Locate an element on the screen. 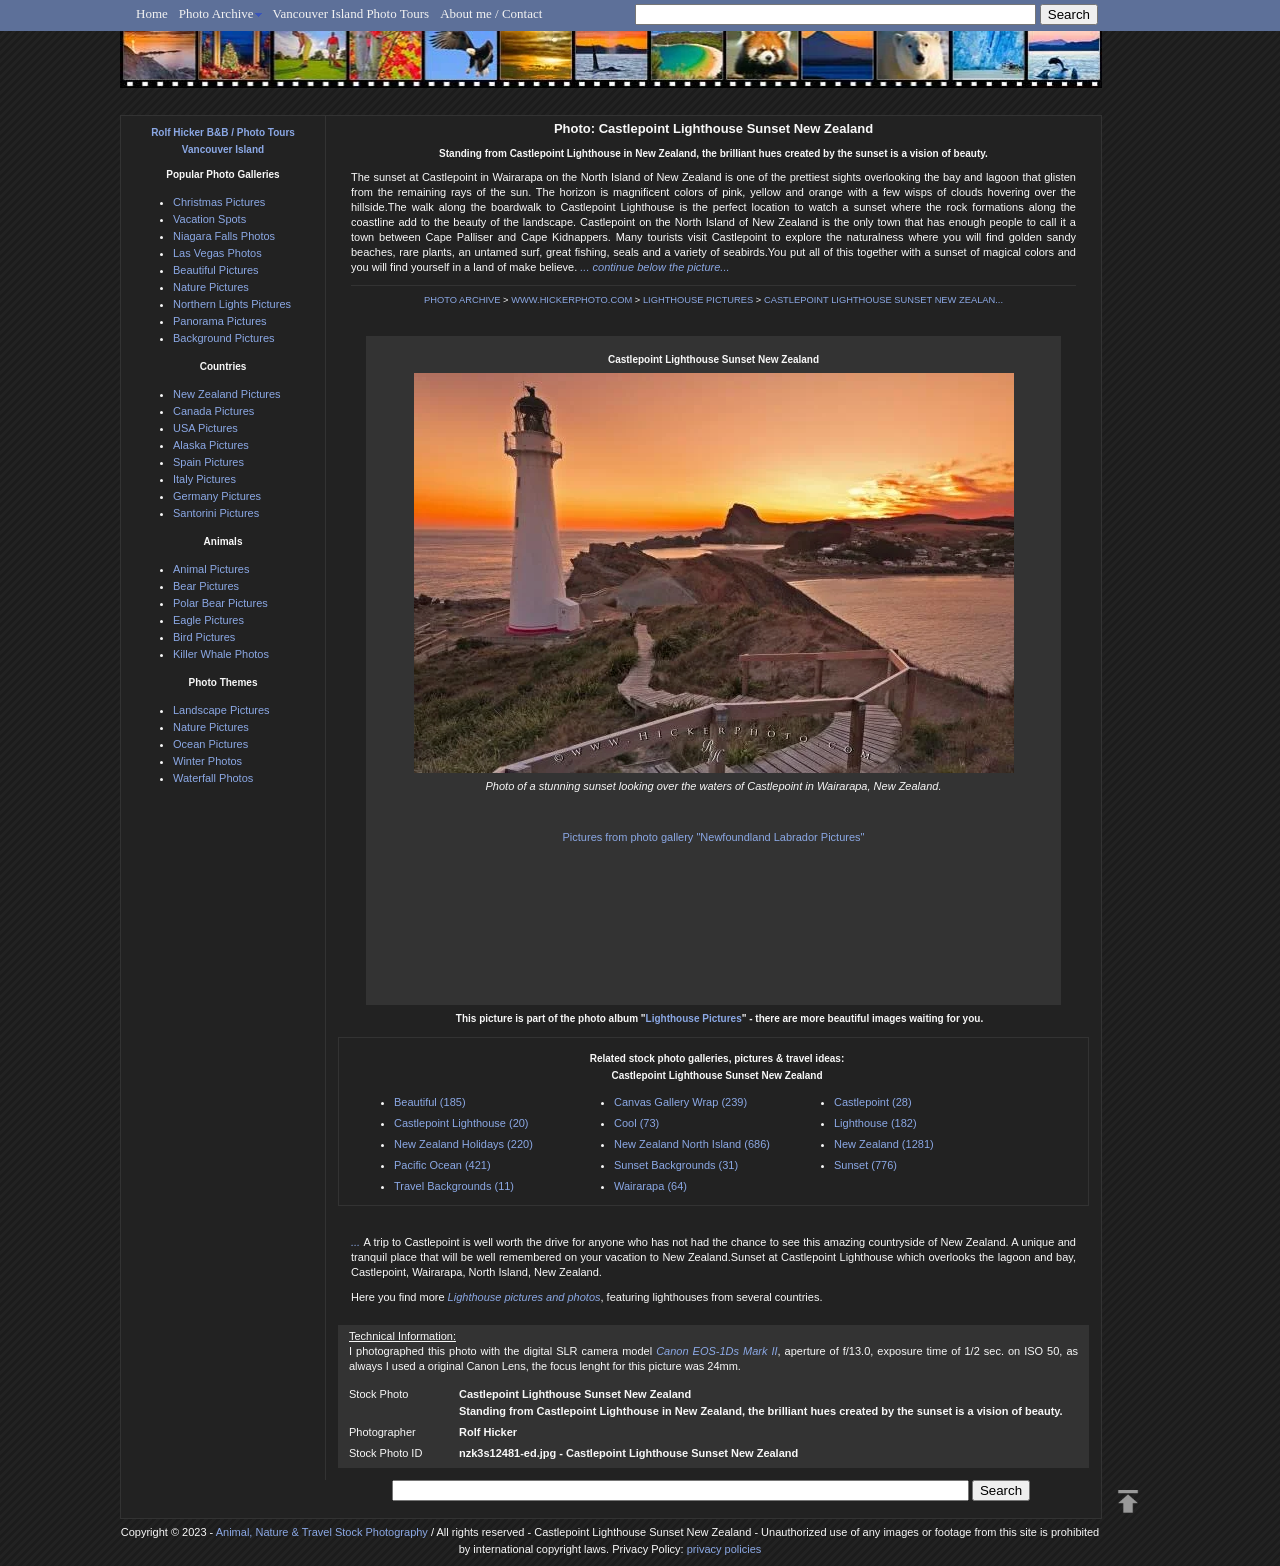  Canada Pictures is located at coordinates (213, 411).